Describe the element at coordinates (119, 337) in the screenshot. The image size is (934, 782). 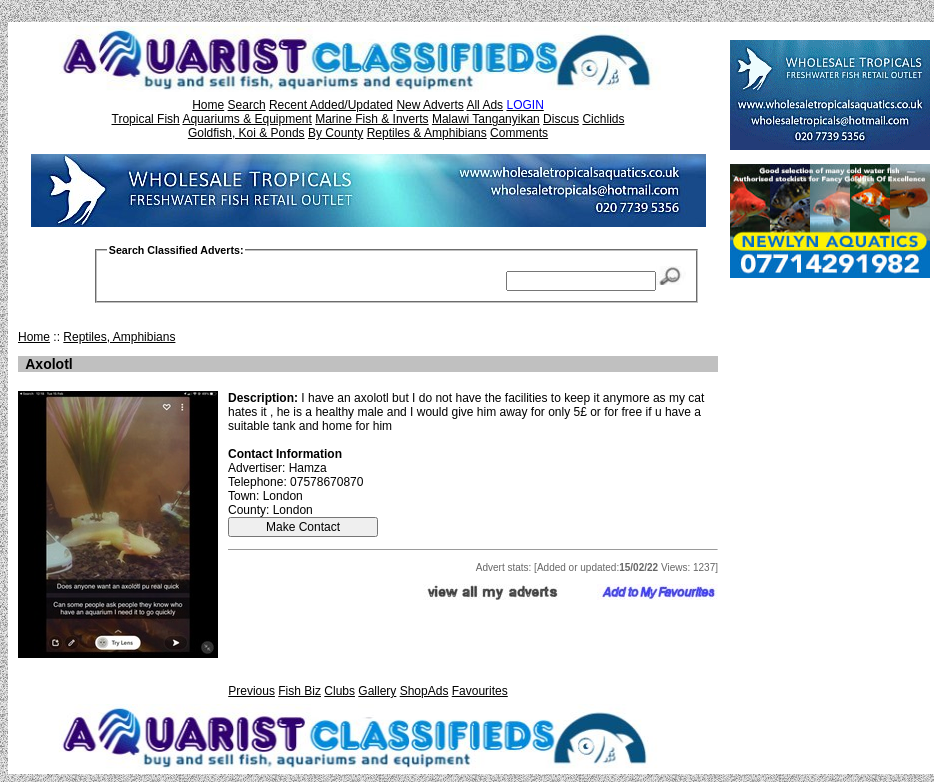
I see `Reptiles, Amphibians` at that location.